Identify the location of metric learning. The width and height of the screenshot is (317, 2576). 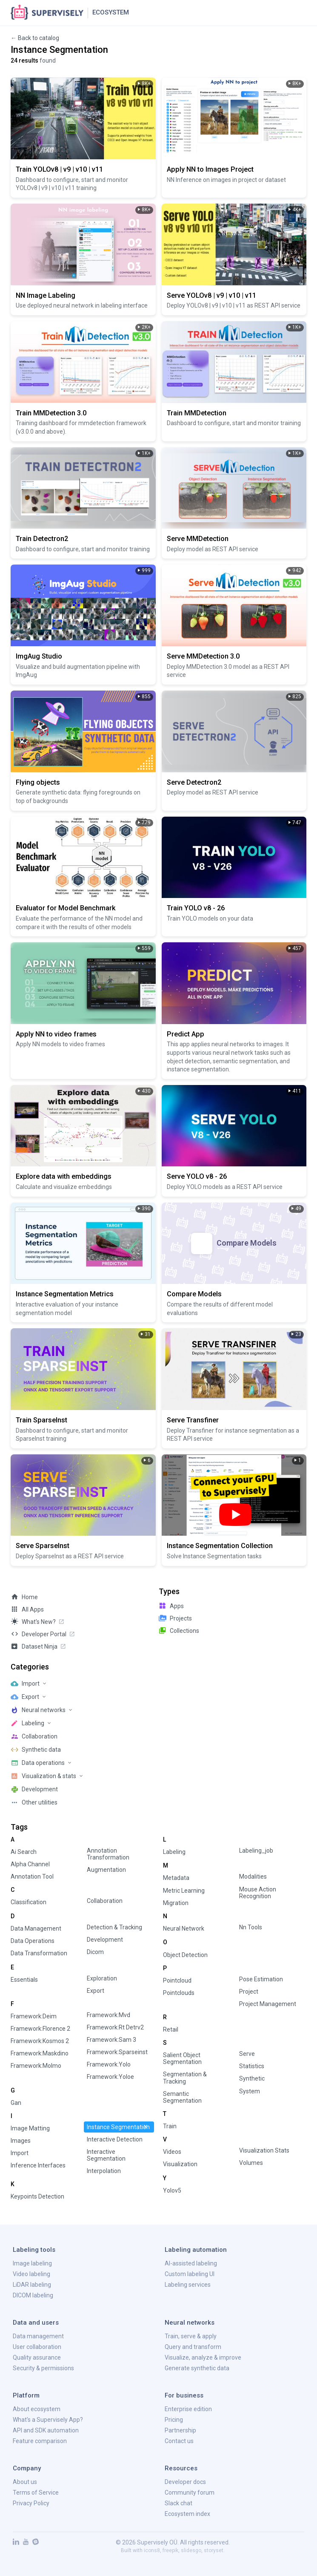
(184, 1890).